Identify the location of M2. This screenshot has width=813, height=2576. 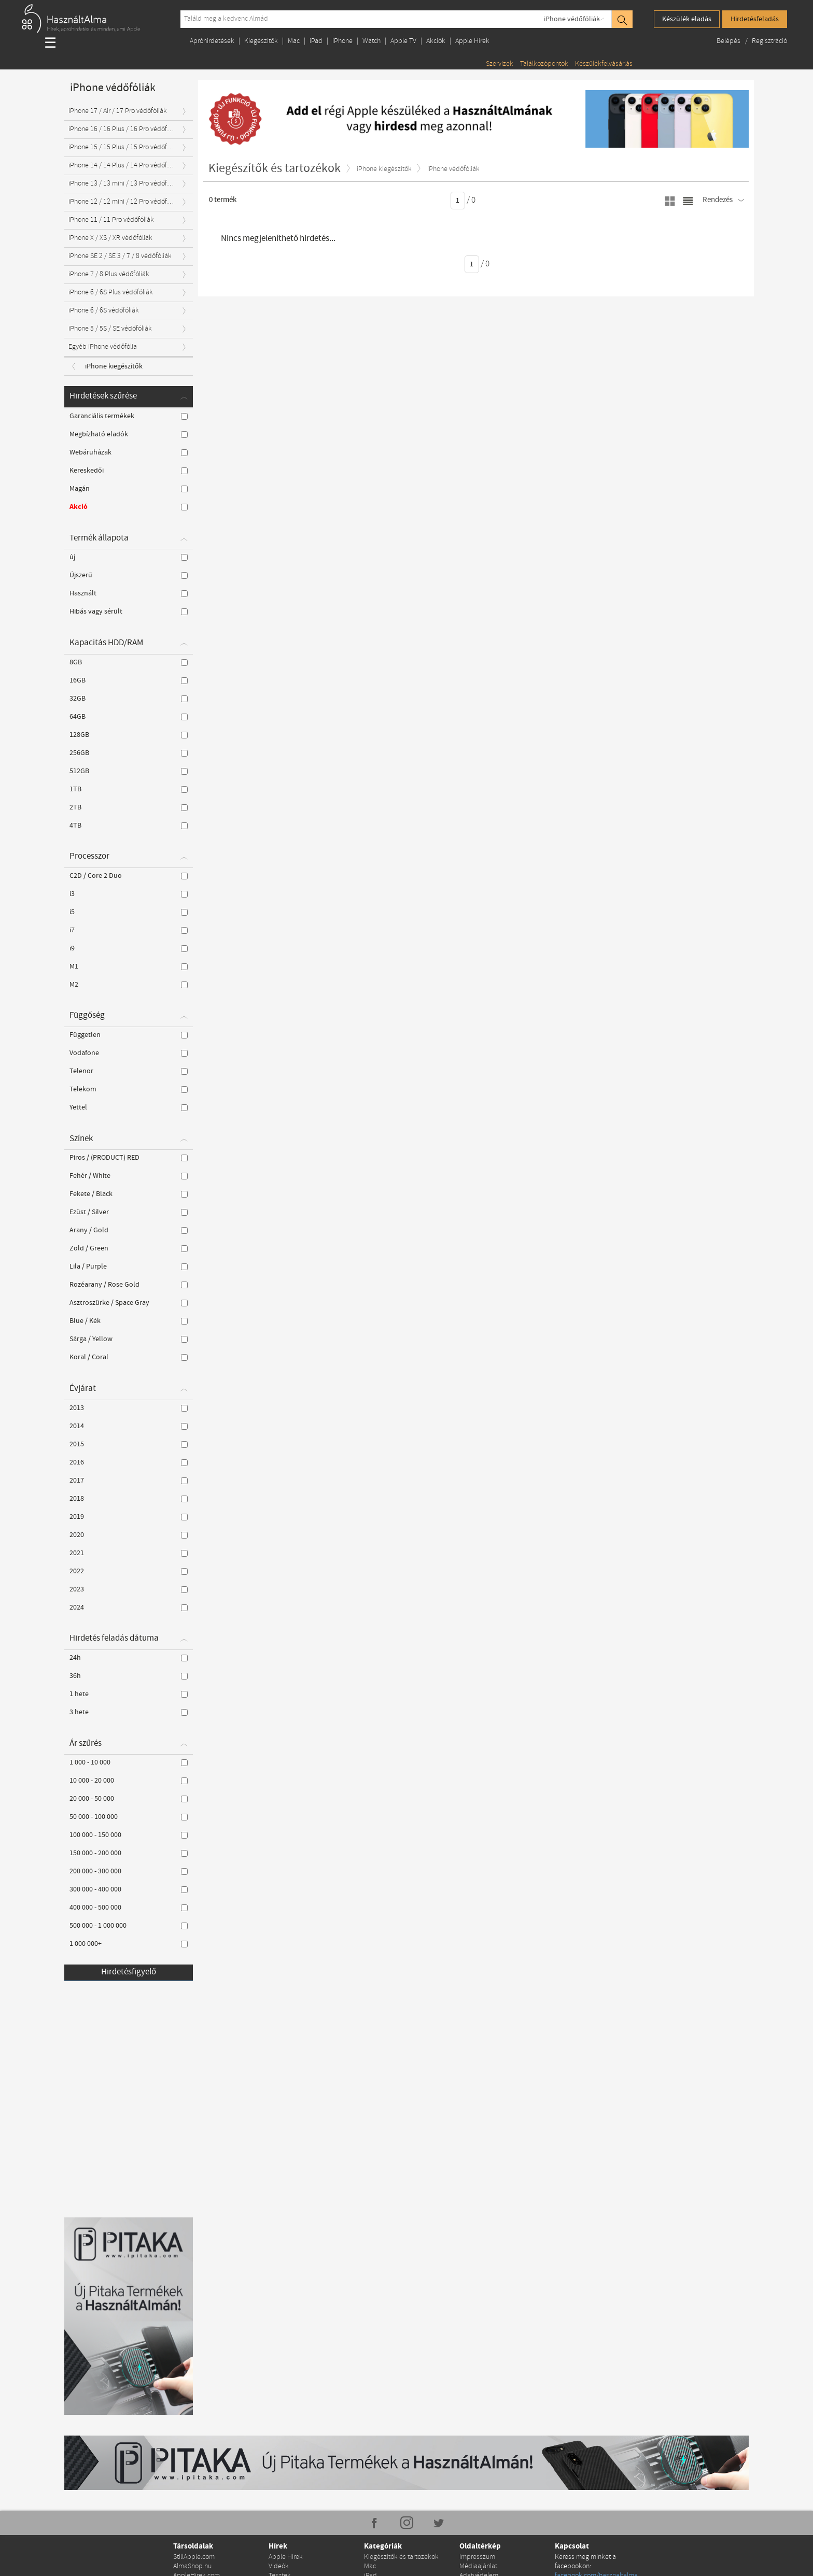
(128, 984).